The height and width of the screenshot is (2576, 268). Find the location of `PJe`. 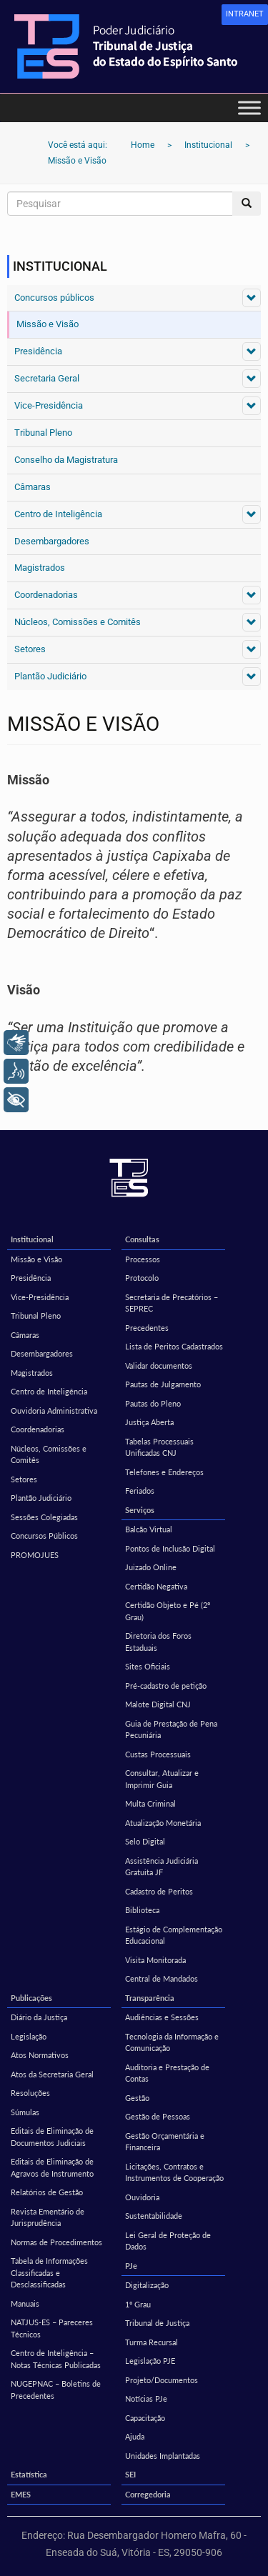

PJe is located at coordinates (131, 2265).